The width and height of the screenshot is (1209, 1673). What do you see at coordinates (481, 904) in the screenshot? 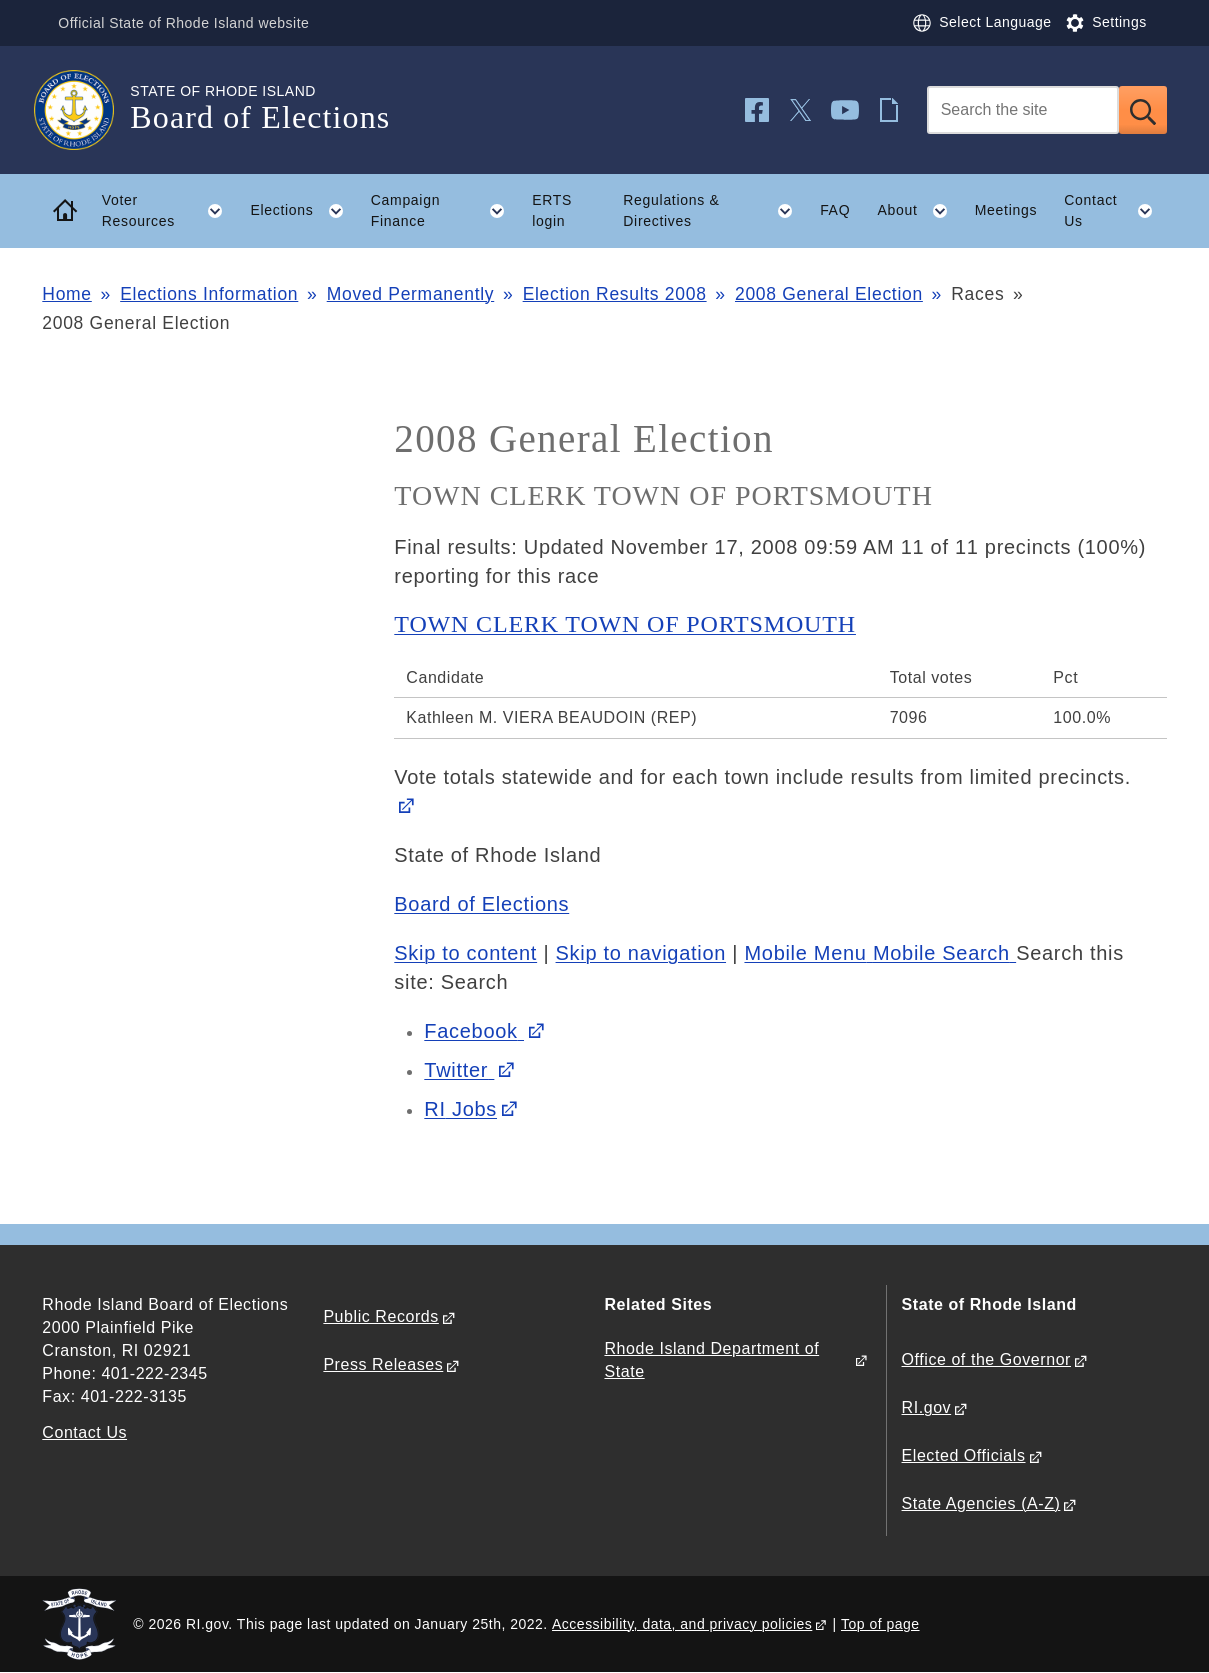
I see `Board of Elections` at bounding box center [481, 904].